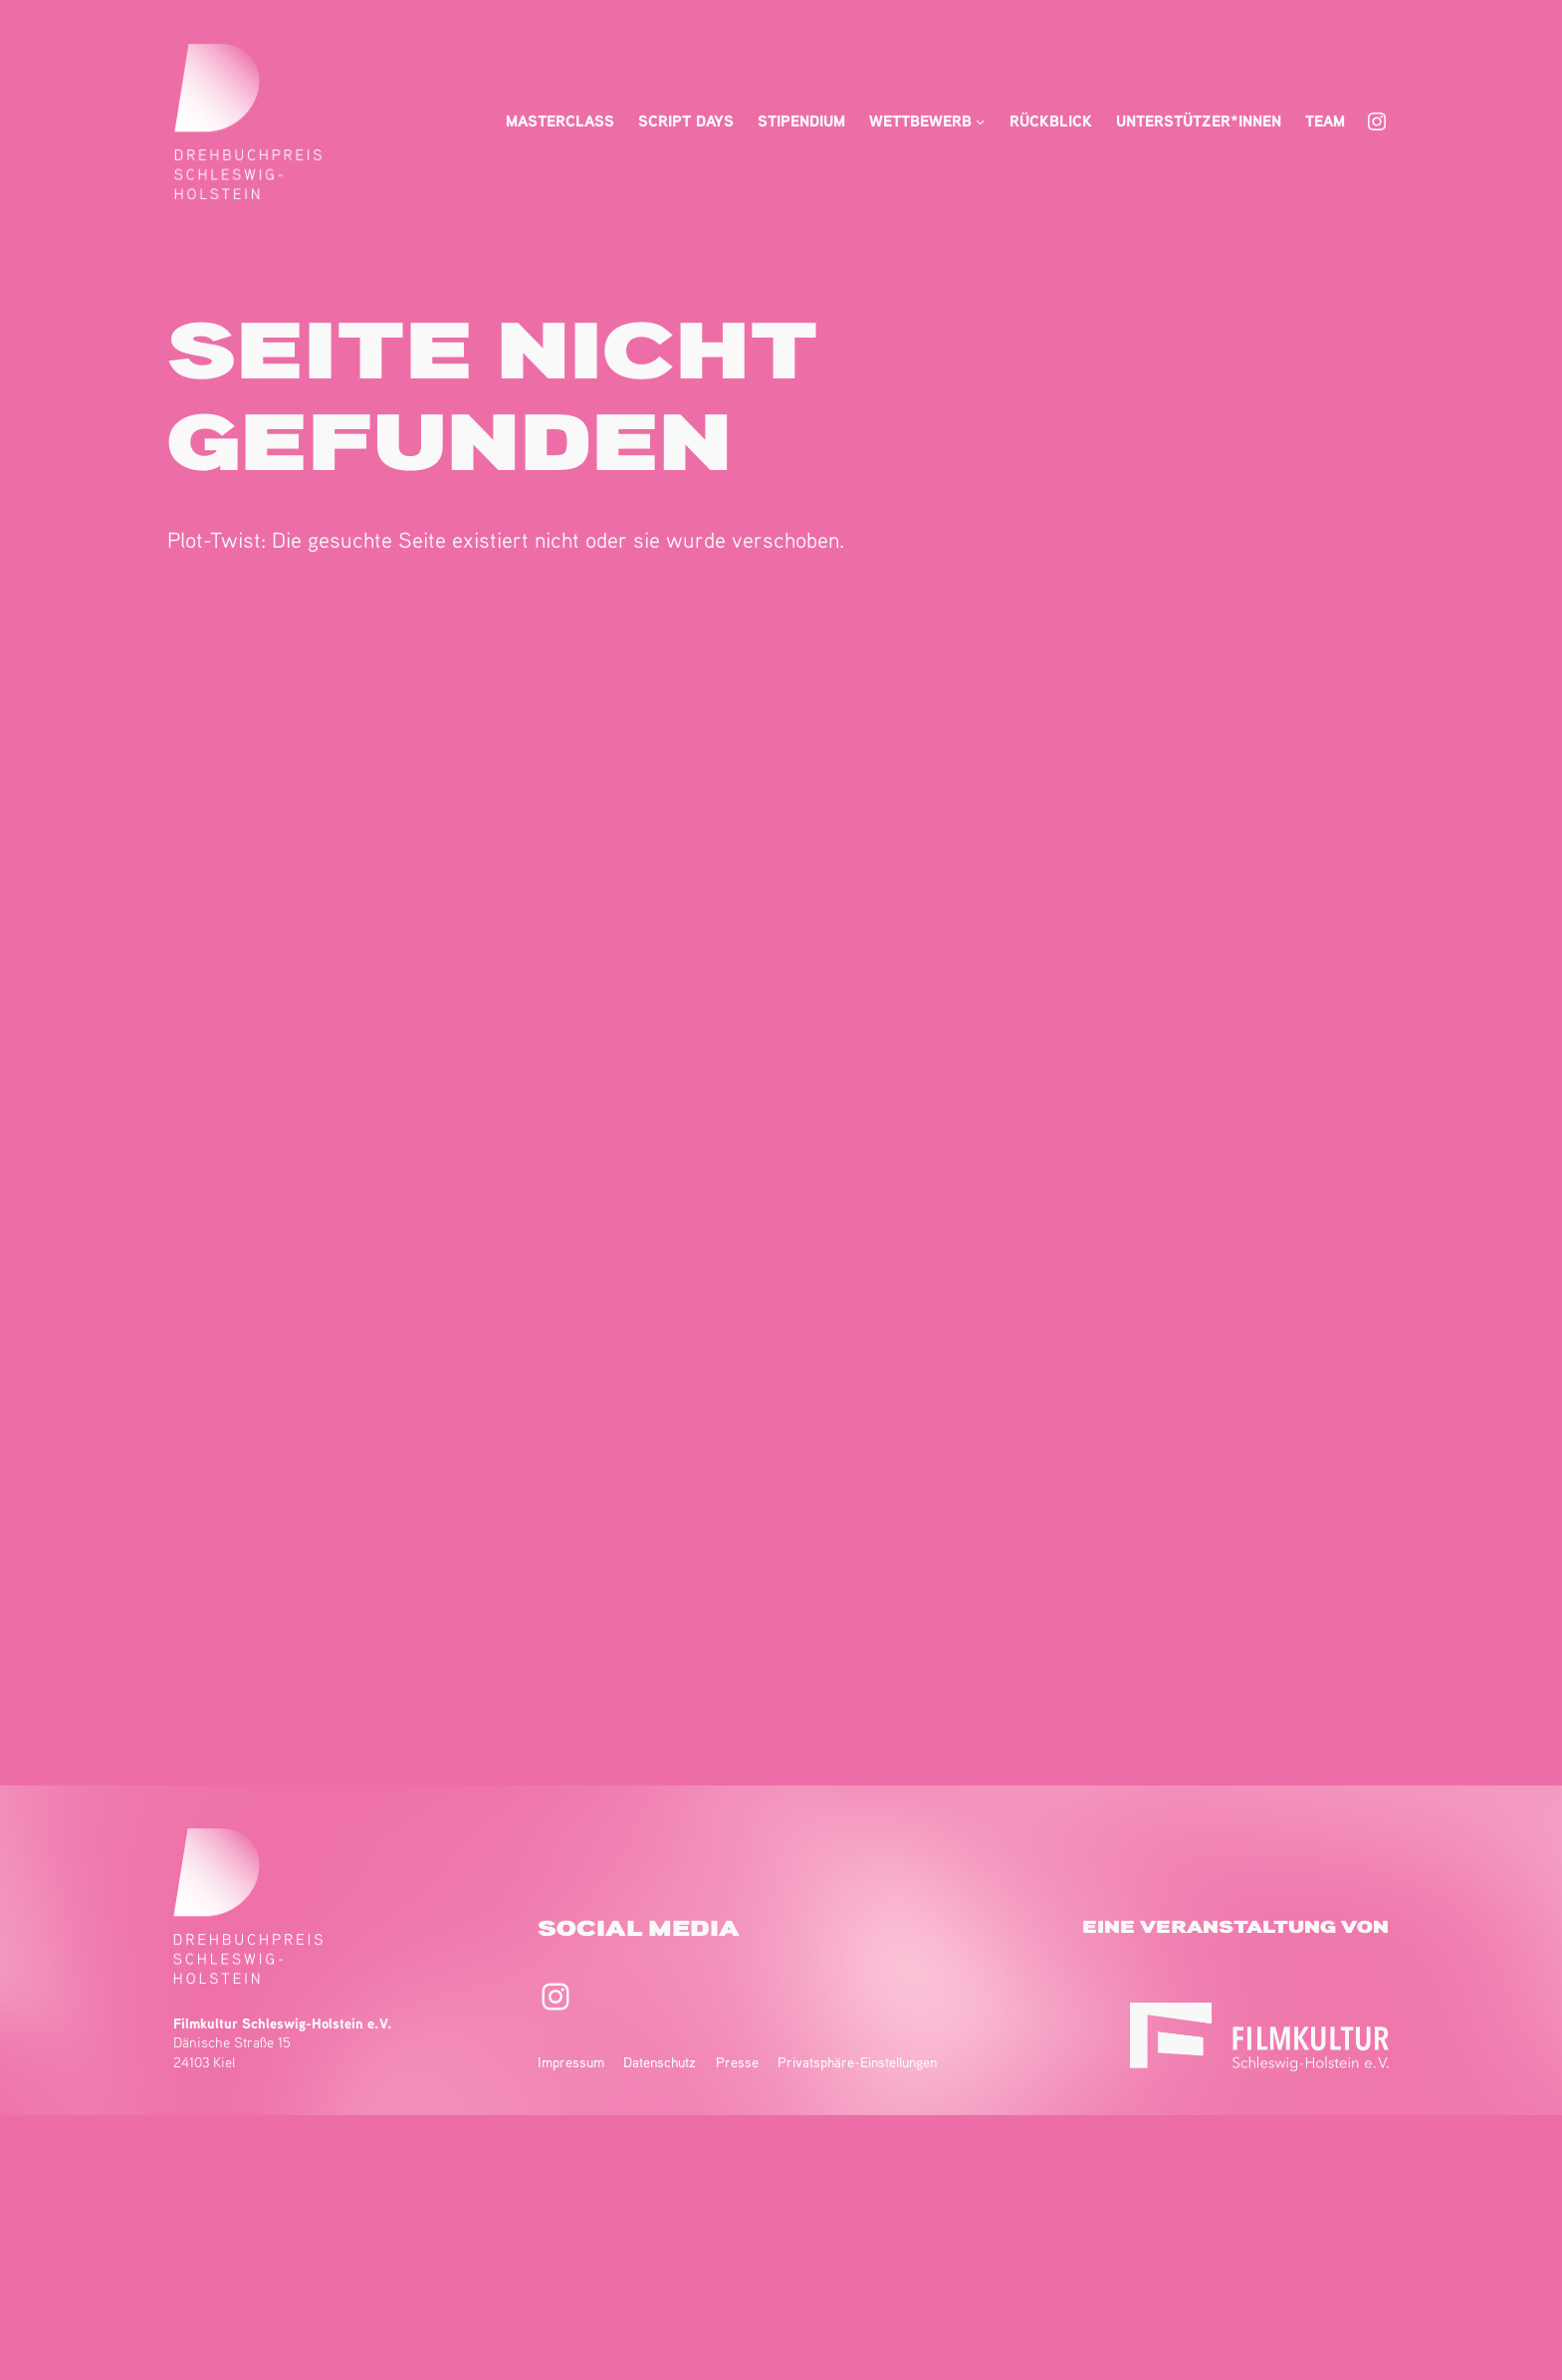  What do you see at coordinates (981, 121) in the screenshot?
I see `[Untermenü von Wettbewerb]` at bounding box center [981, 121].